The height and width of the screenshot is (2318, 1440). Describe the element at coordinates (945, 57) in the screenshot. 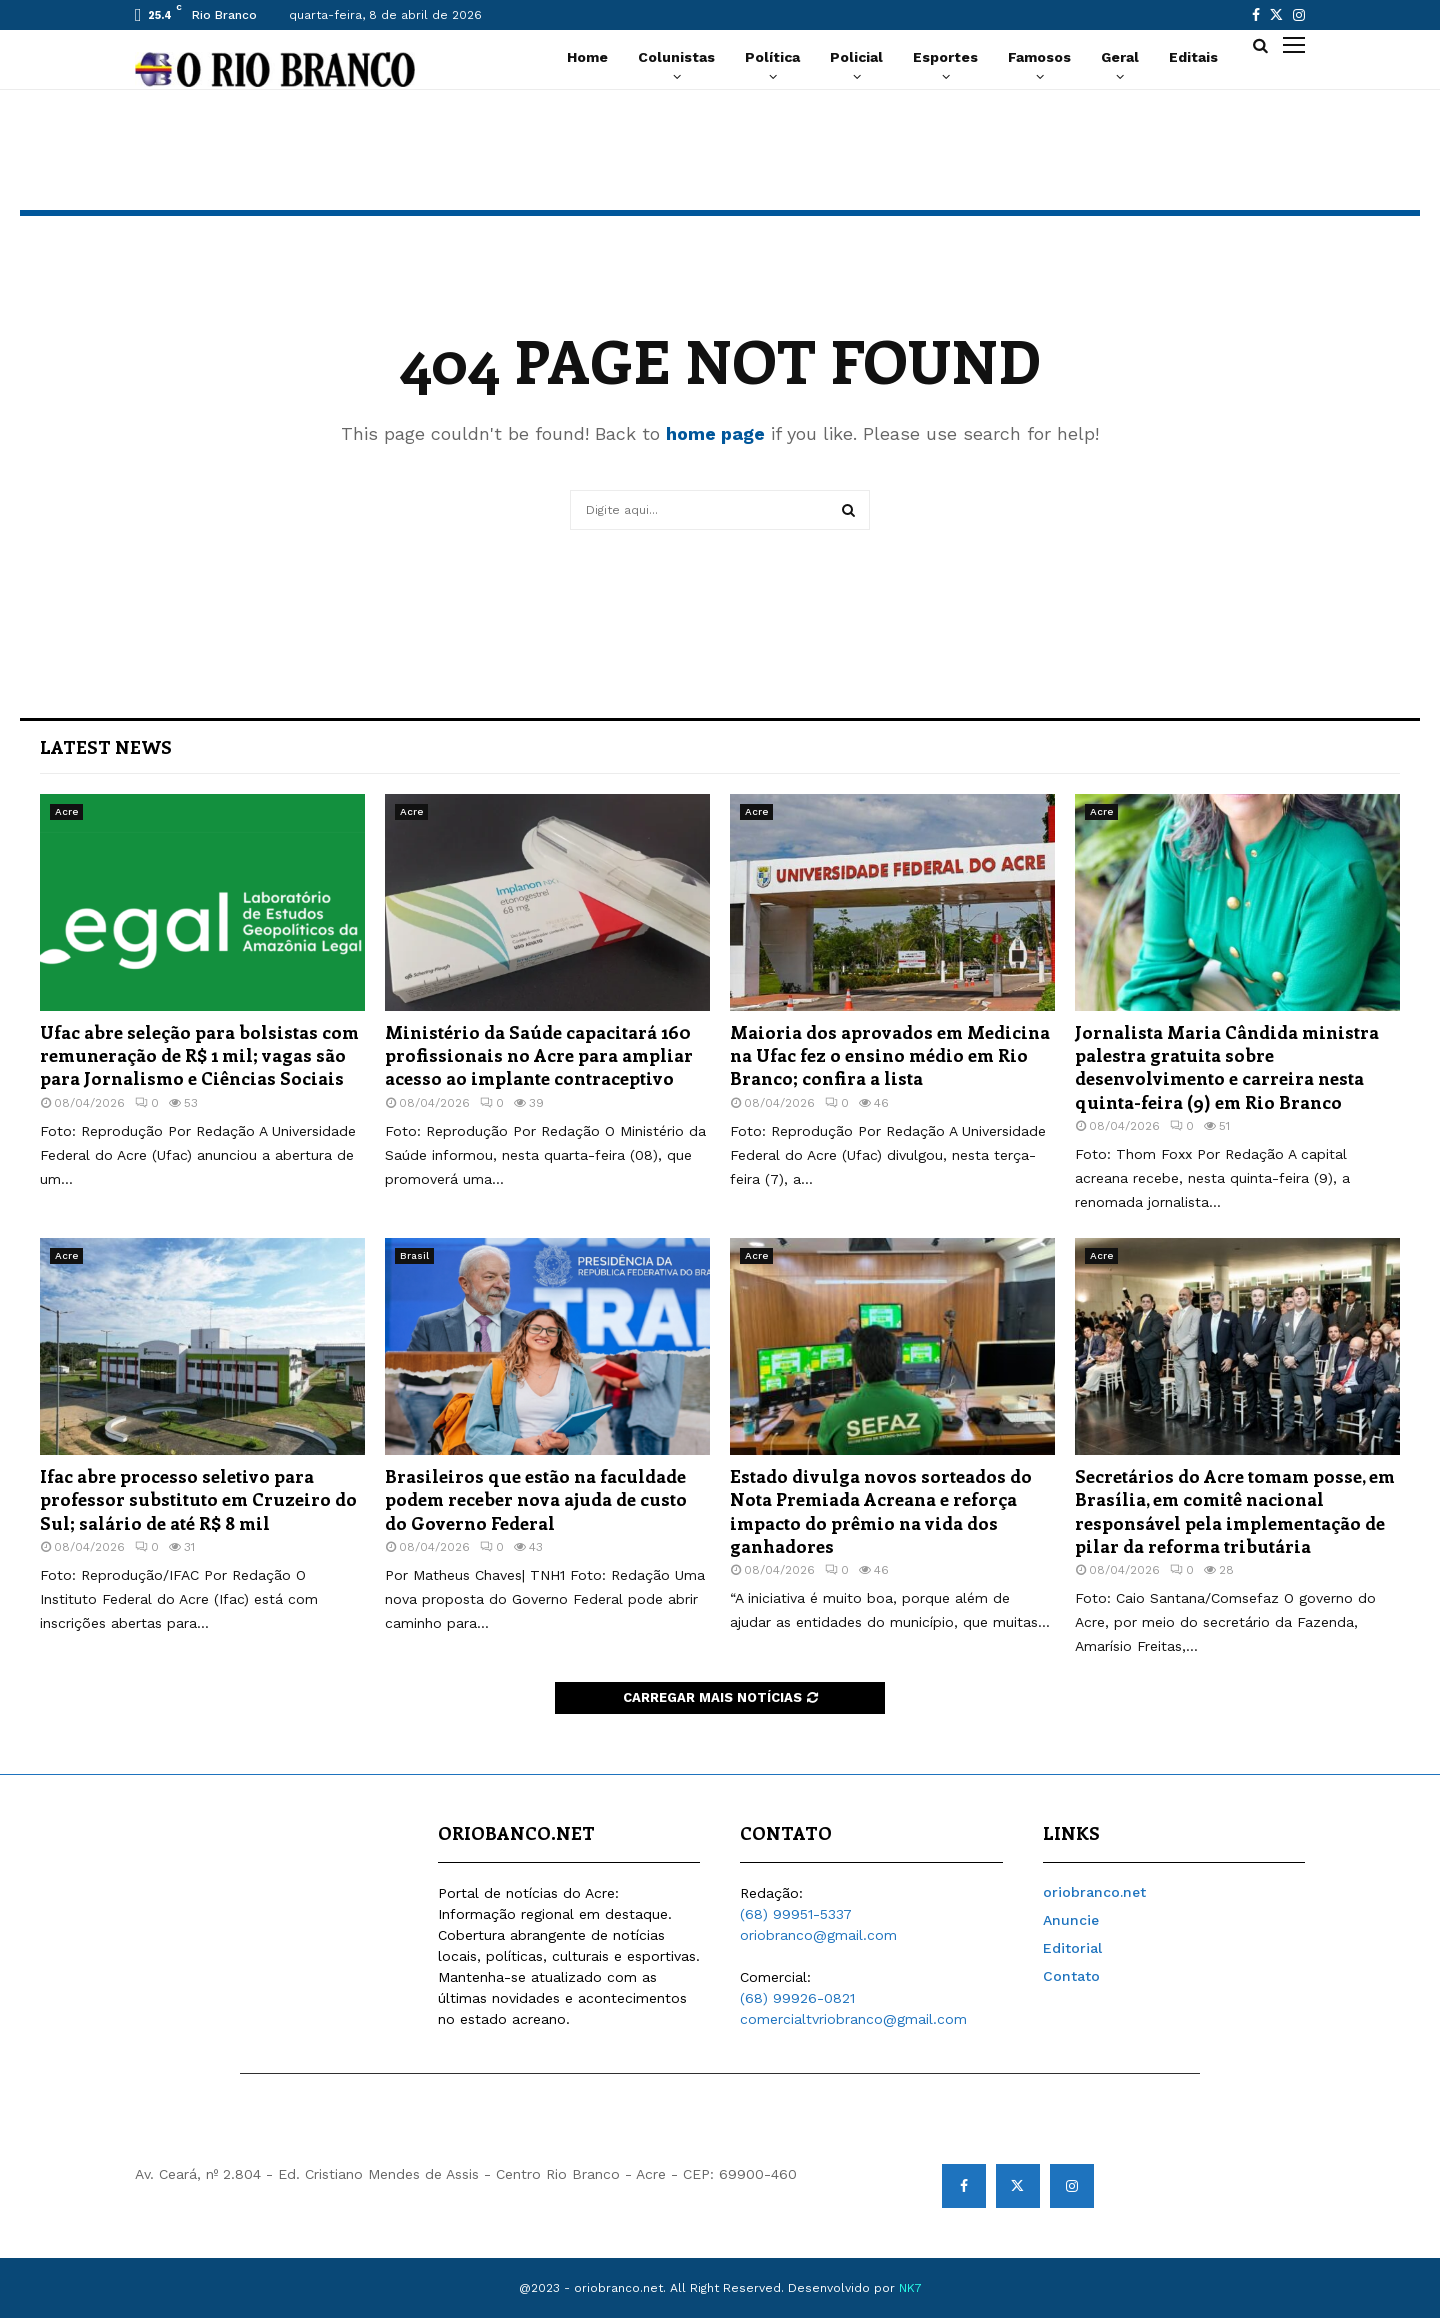

I see `Esportes` at that location.